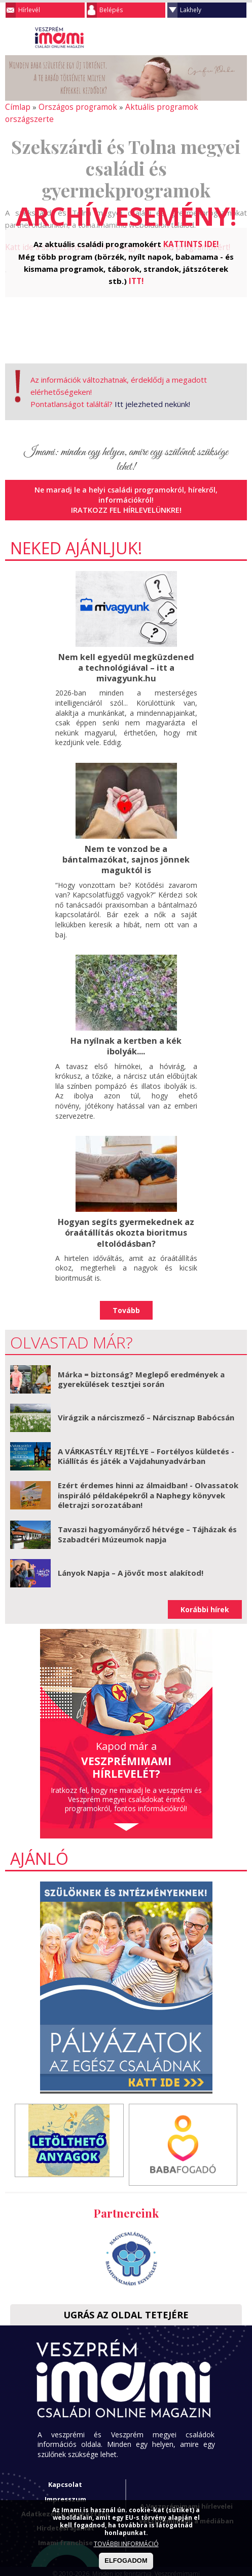 This screenshot has height=2576, width=252. I want to click on Hírlevél, so click(29, 10).